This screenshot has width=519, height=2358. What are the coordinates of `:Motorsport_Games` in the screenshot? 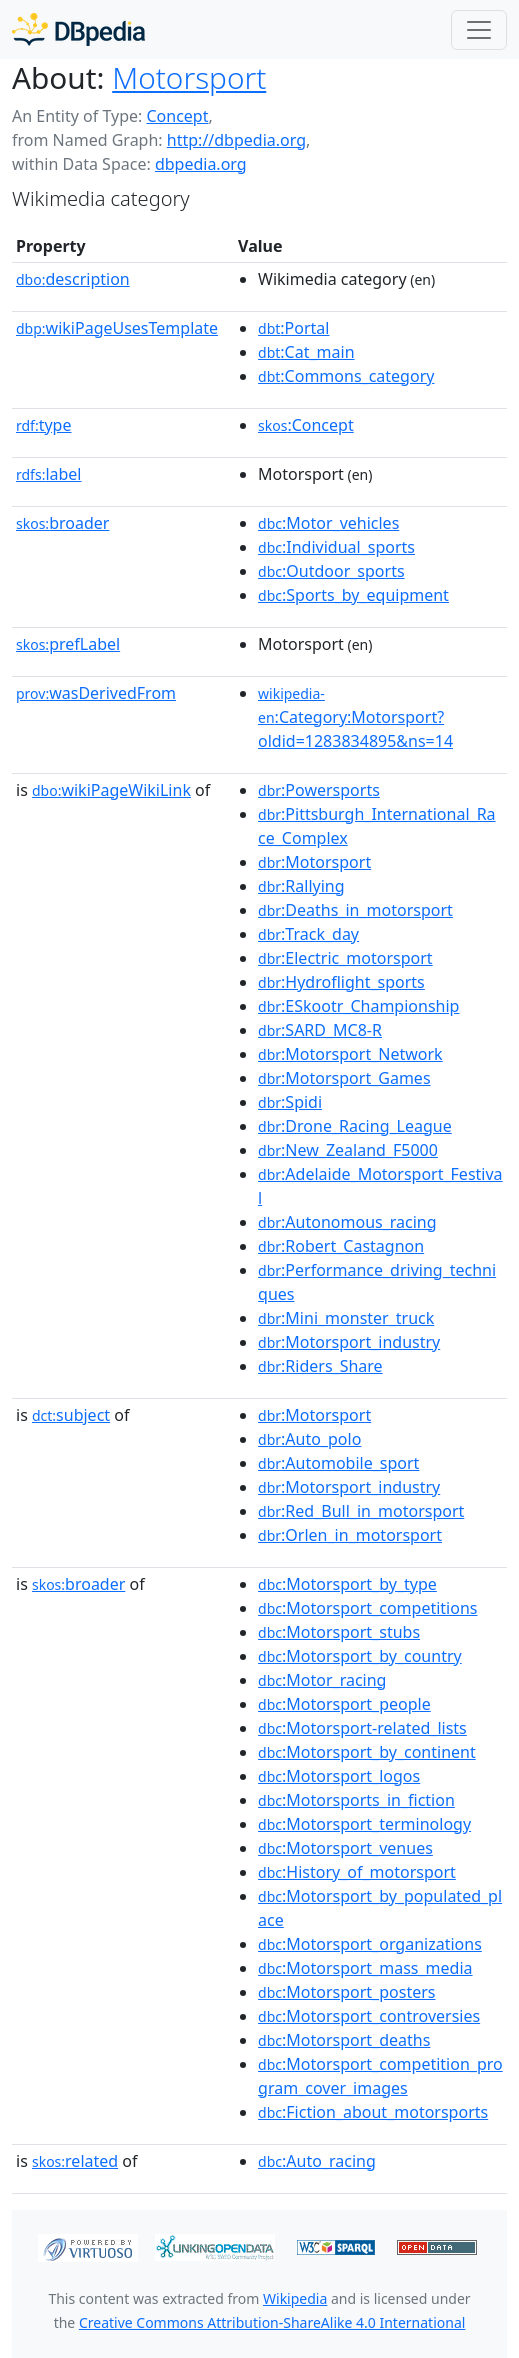 It's located at (344, 1078).